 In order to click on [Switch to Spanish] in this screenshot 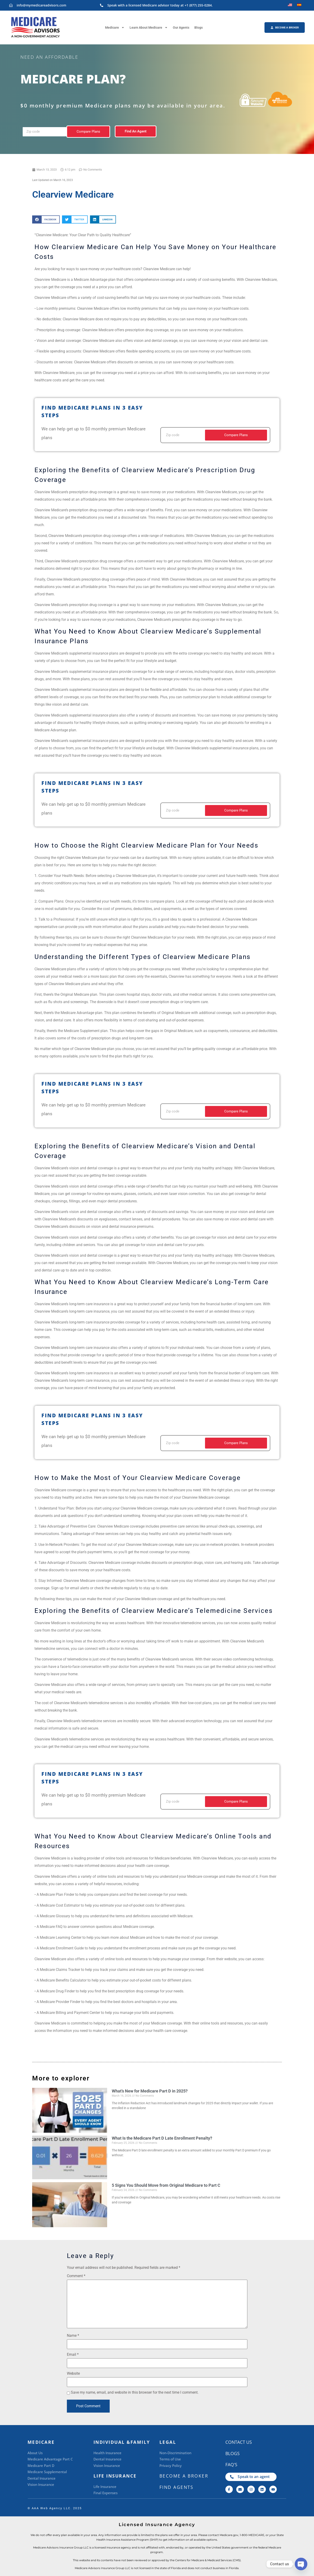, I will do `click(299, 5)`.